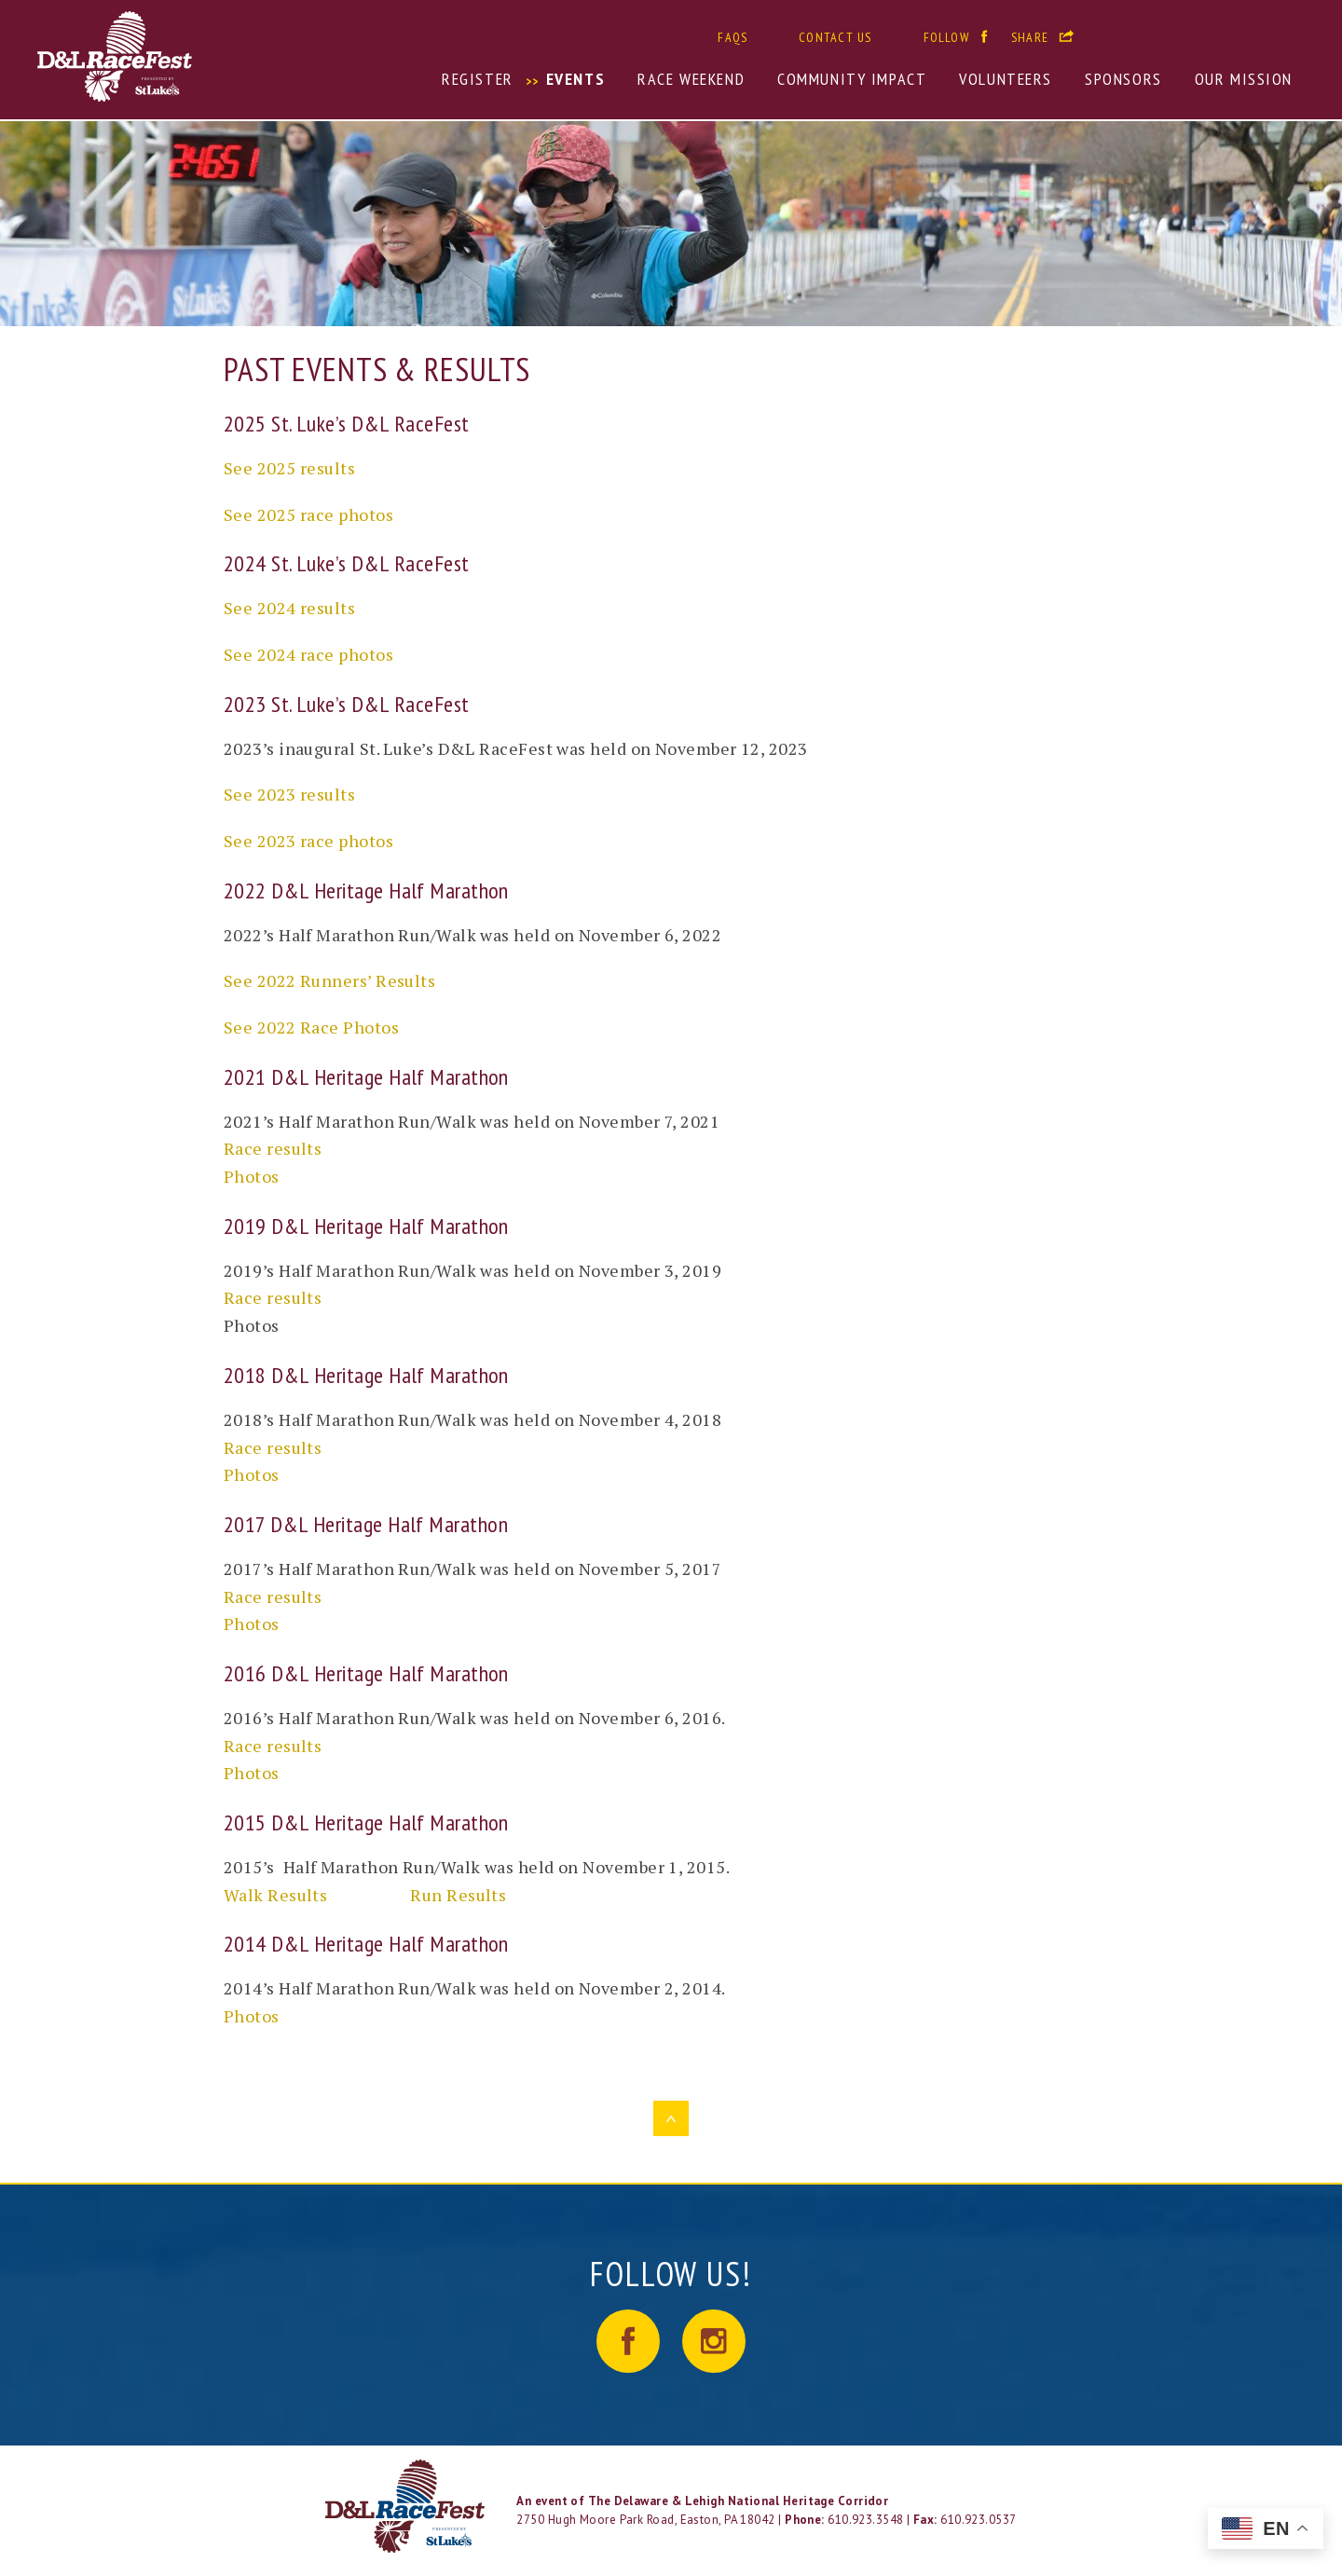 The height and width of the screenshot is (2576, 1342). What do you see at coordinates (691, 78) in the screenshot?
I see `Race Weekend` at bounding box center [691, 78].